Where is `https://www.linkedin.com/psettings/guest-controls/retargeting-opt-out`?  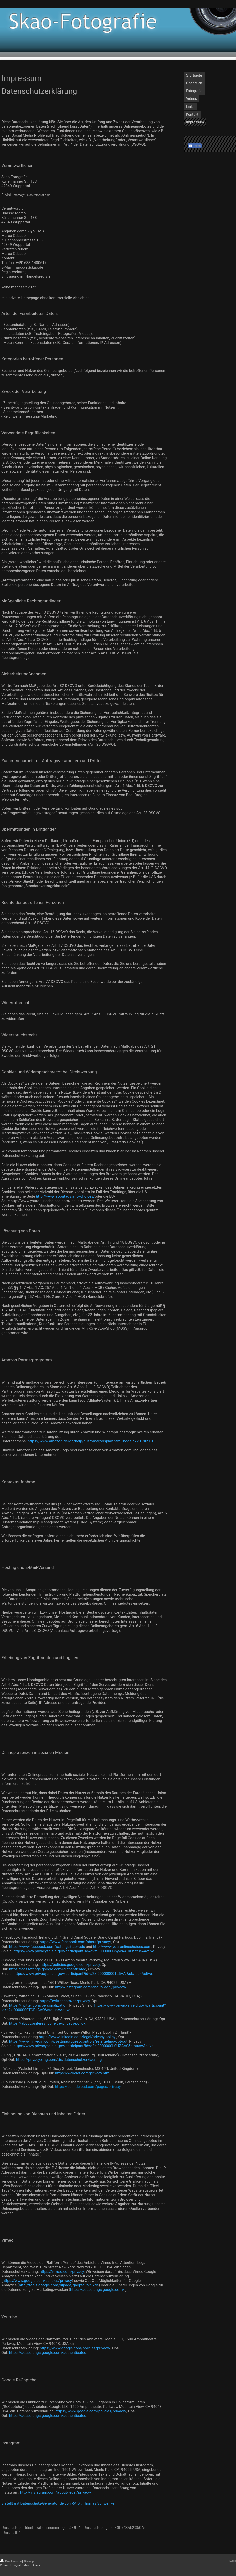
https://www.linkedin.com/psettings/guest-controls/retargeting-opt-out is located at coordinates (68, 2041).